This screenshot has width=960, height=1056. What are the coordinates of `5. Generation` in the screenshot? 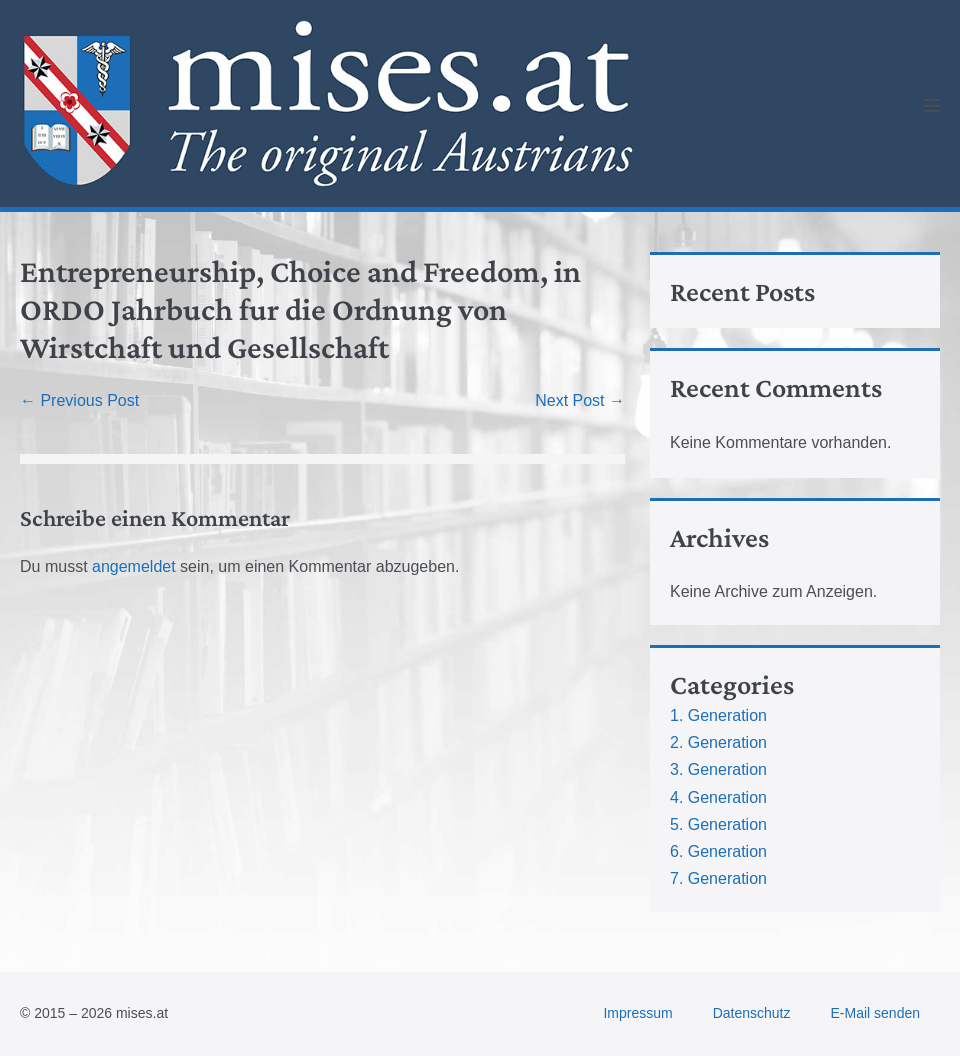 It's located at (718, 824).